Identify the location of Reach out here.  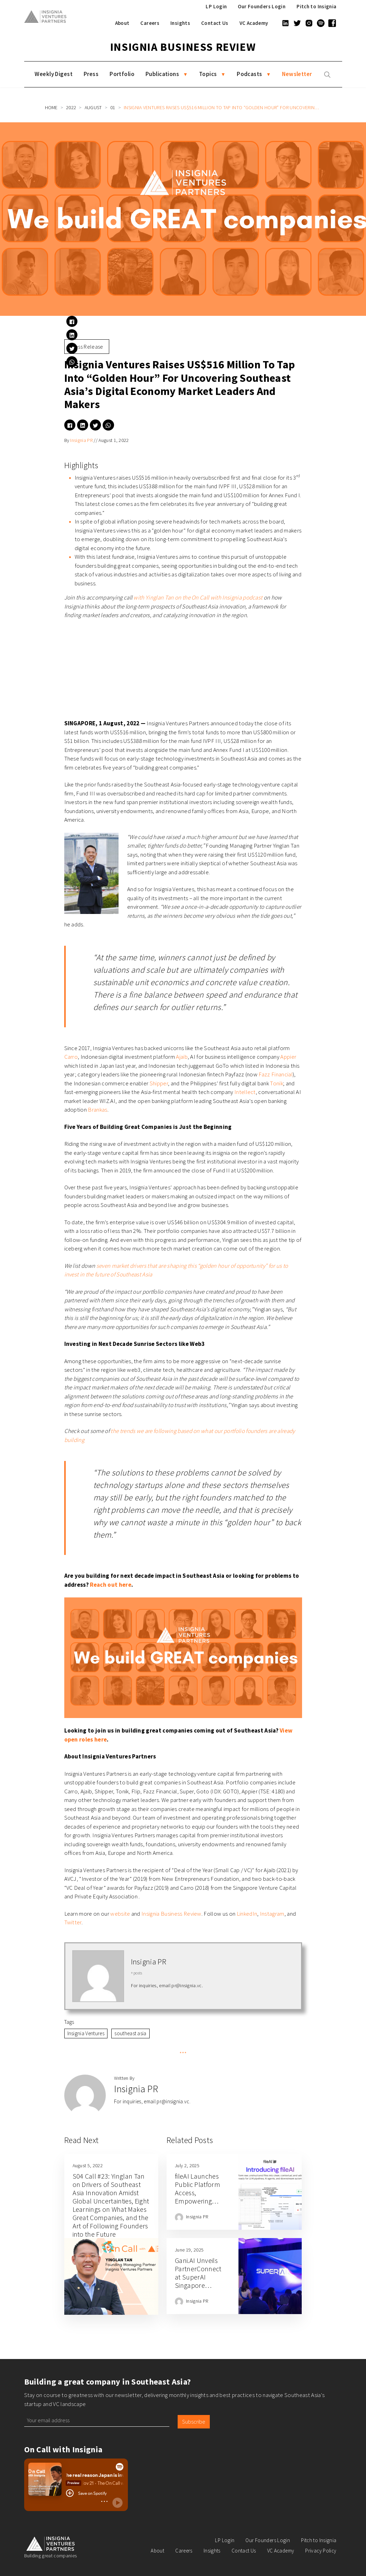
(110, 1584).